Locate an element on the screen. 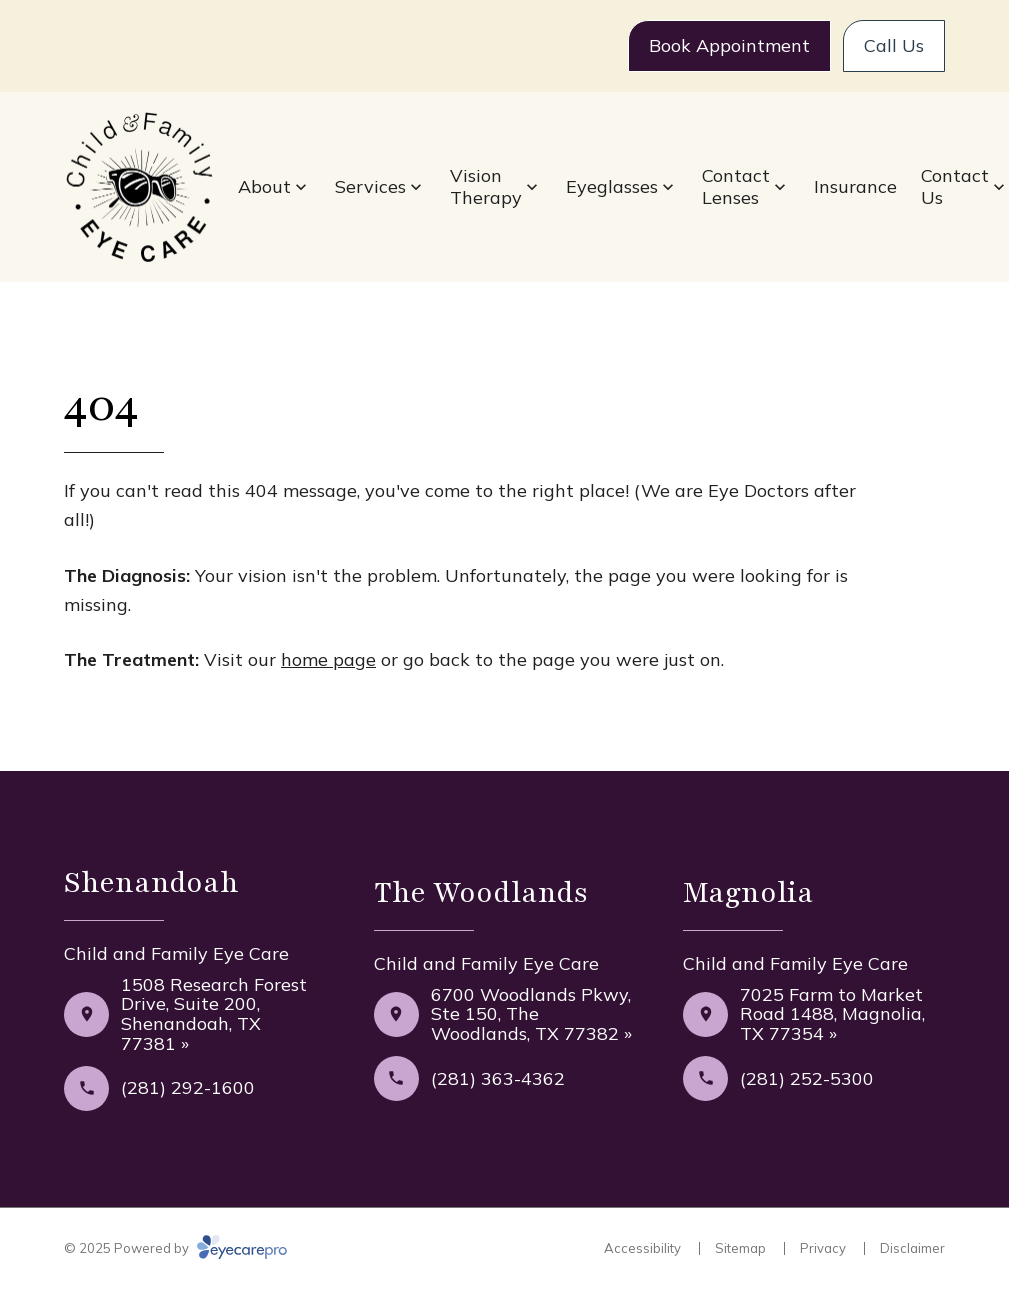 Image resolution: width=1009 pixels, height=1289 pixels. Accessibility is located at coordinates (642, 1248).